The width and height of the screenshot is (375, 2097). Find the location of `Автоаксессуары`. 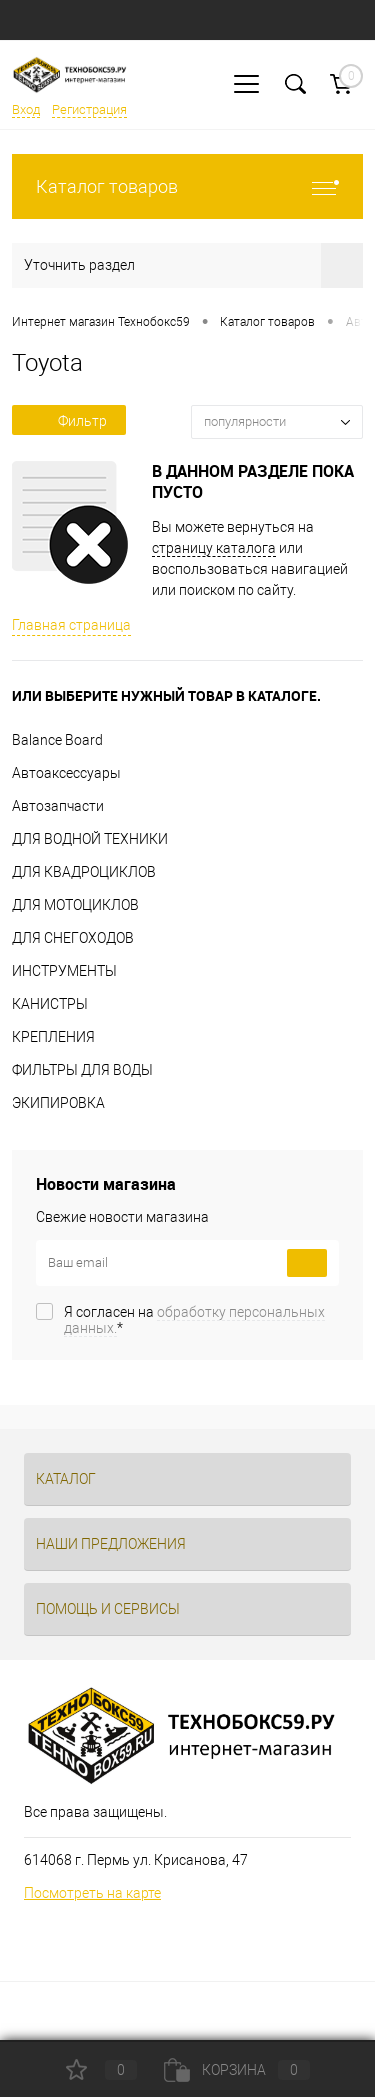

Автоаксессуары is located at coordinates (66, 773).